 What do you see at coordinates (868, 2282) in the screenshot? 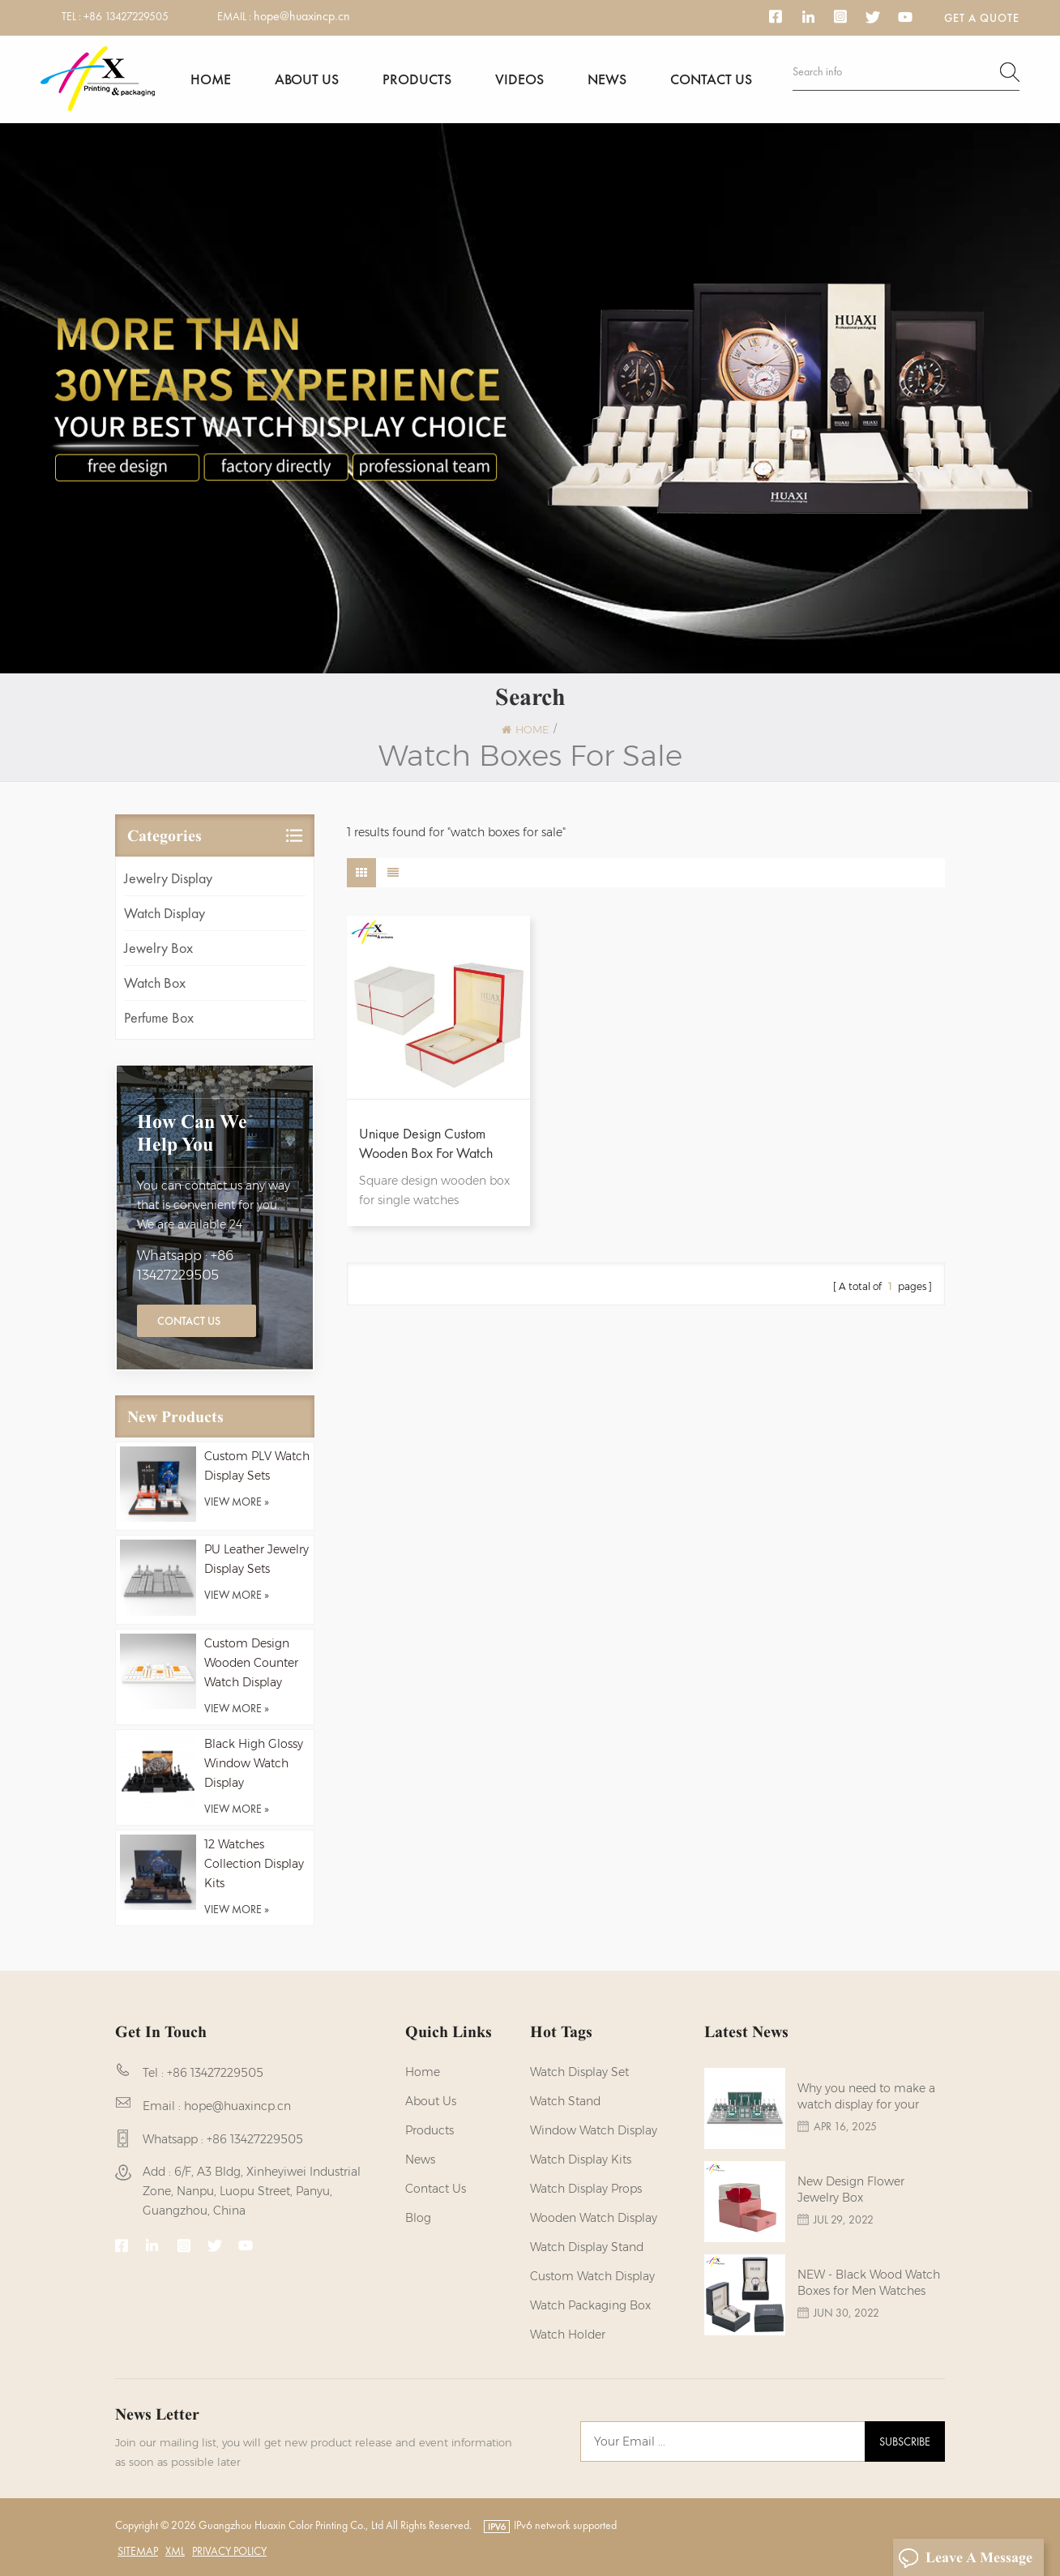
I see `NEW - Black Wood Watch Boxes for Men Watches` at bounding box center [868, 2282].